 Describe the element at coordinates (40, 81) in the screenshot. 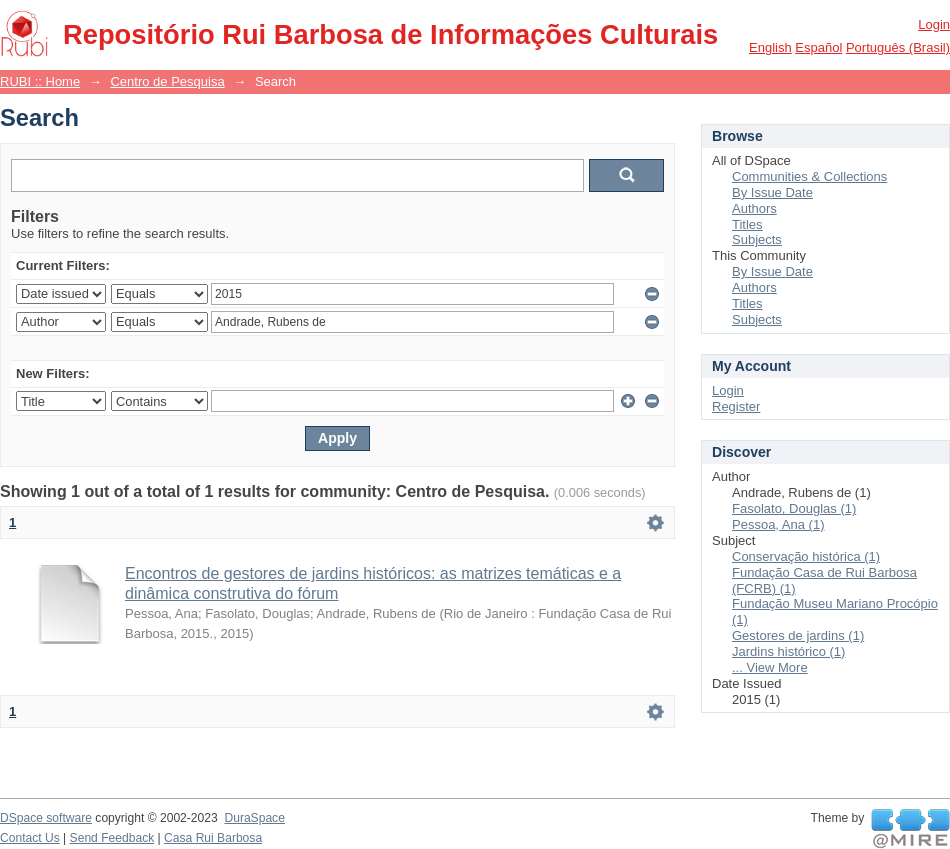

I see `RUBI :: Home` at that location.